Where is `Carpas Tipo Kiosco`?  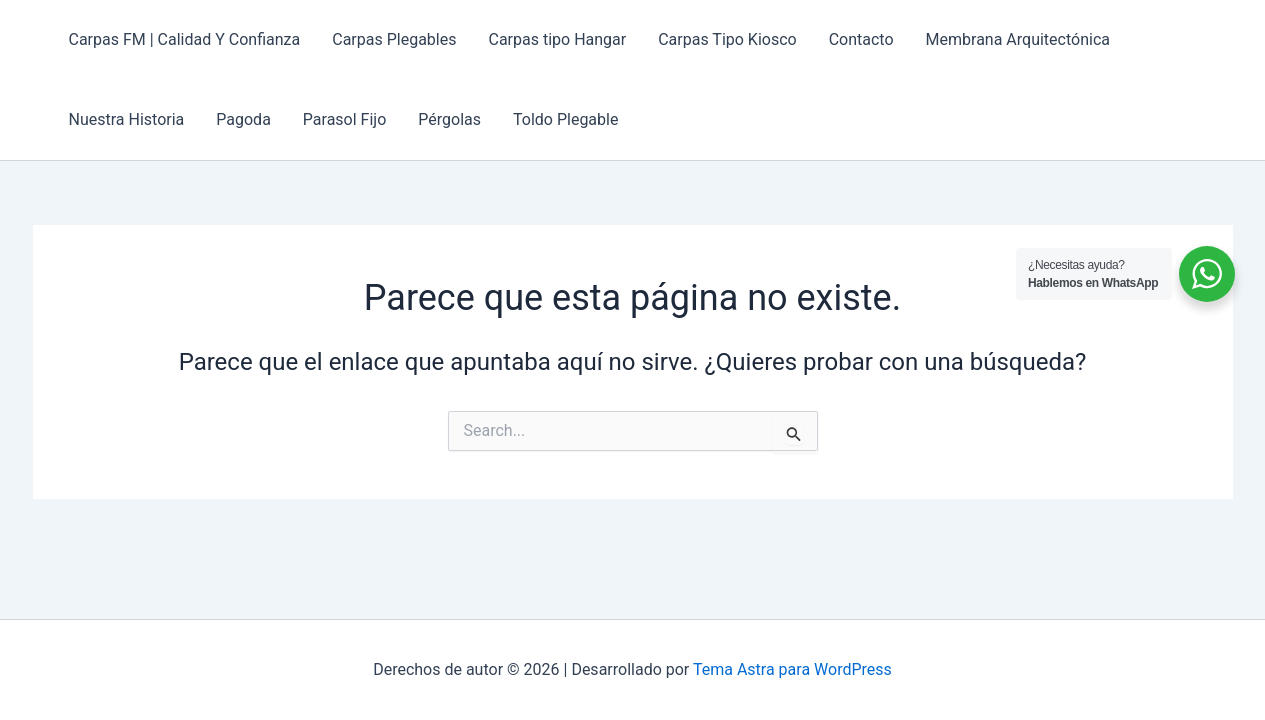
Carpas Tipo Kiosco is located at coordinates (727, 39).